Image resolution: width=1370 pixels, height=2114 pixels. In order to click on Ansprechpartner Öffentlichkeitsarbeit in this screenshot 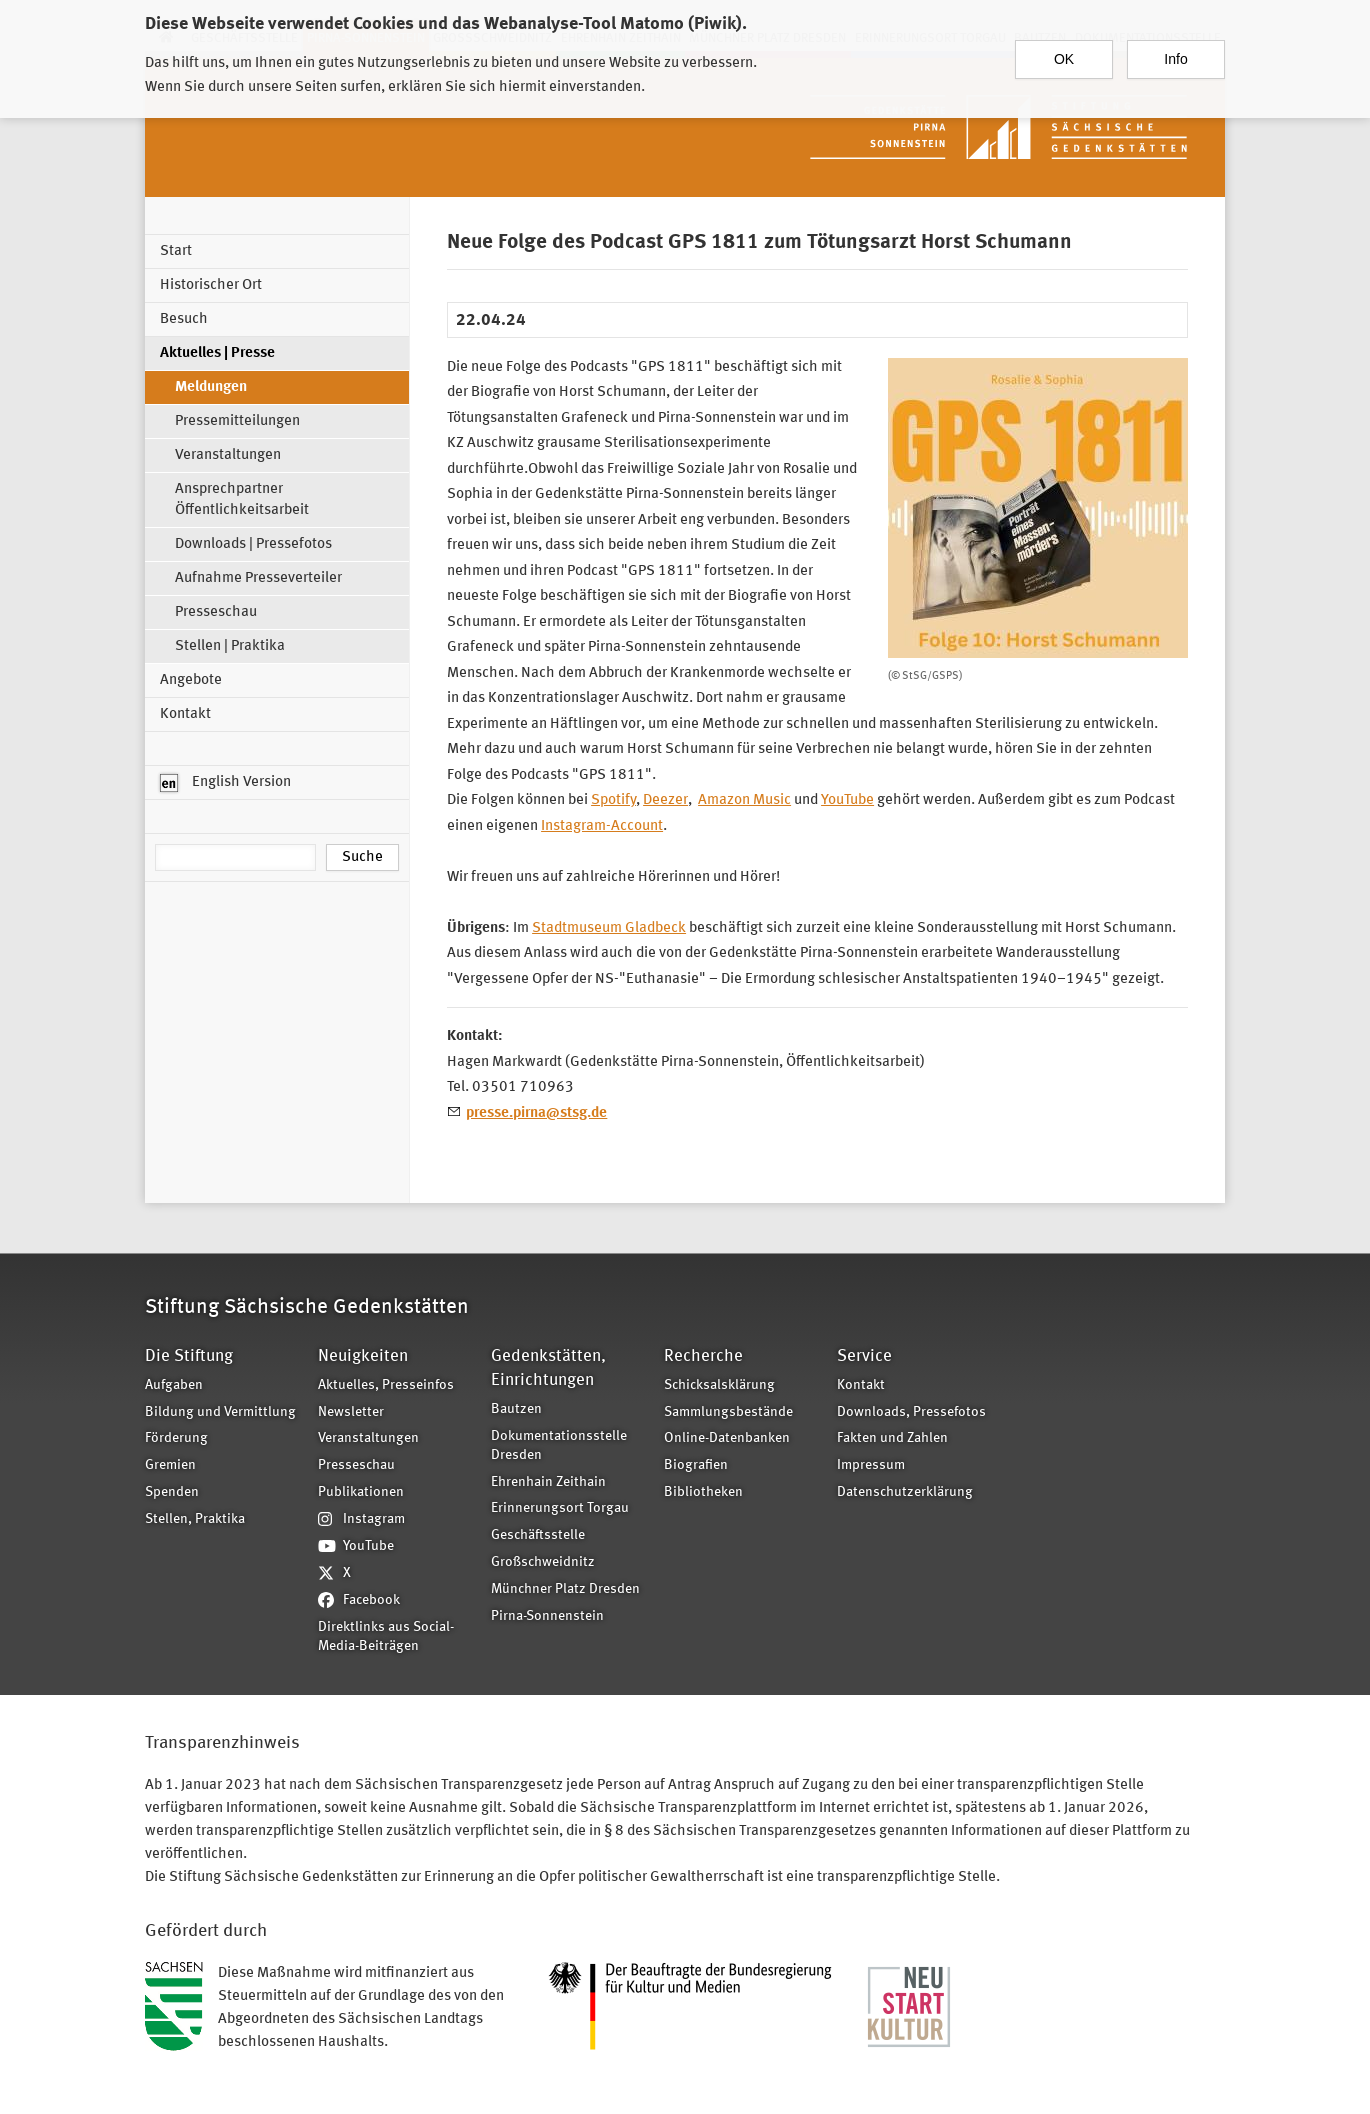, I will do `click(242, 500)`.